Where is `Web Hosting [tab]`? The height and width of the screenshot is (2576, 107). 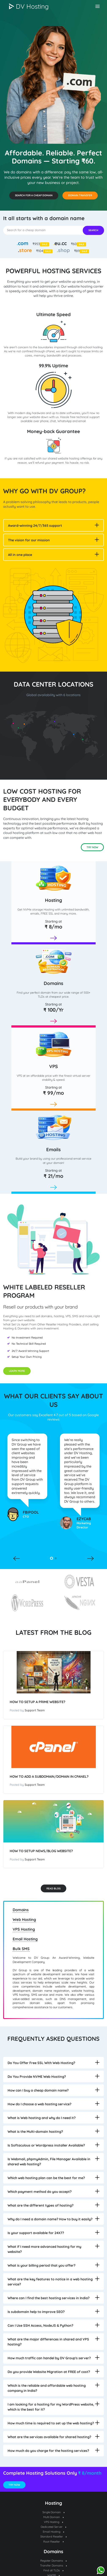
Web Hosting [tab] is located at coordinates (24, 1761).